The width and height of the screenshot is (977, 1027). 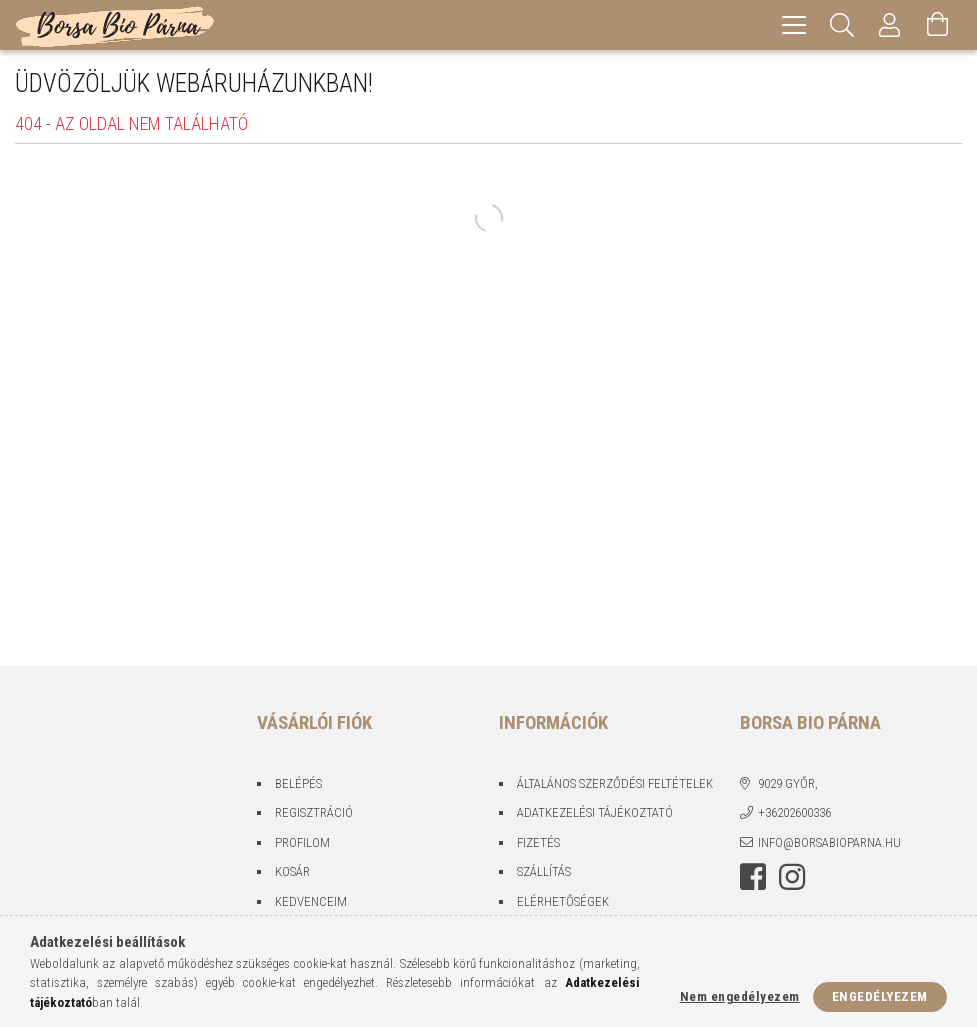 I want to click on instagram, so click(x=792, y=877).